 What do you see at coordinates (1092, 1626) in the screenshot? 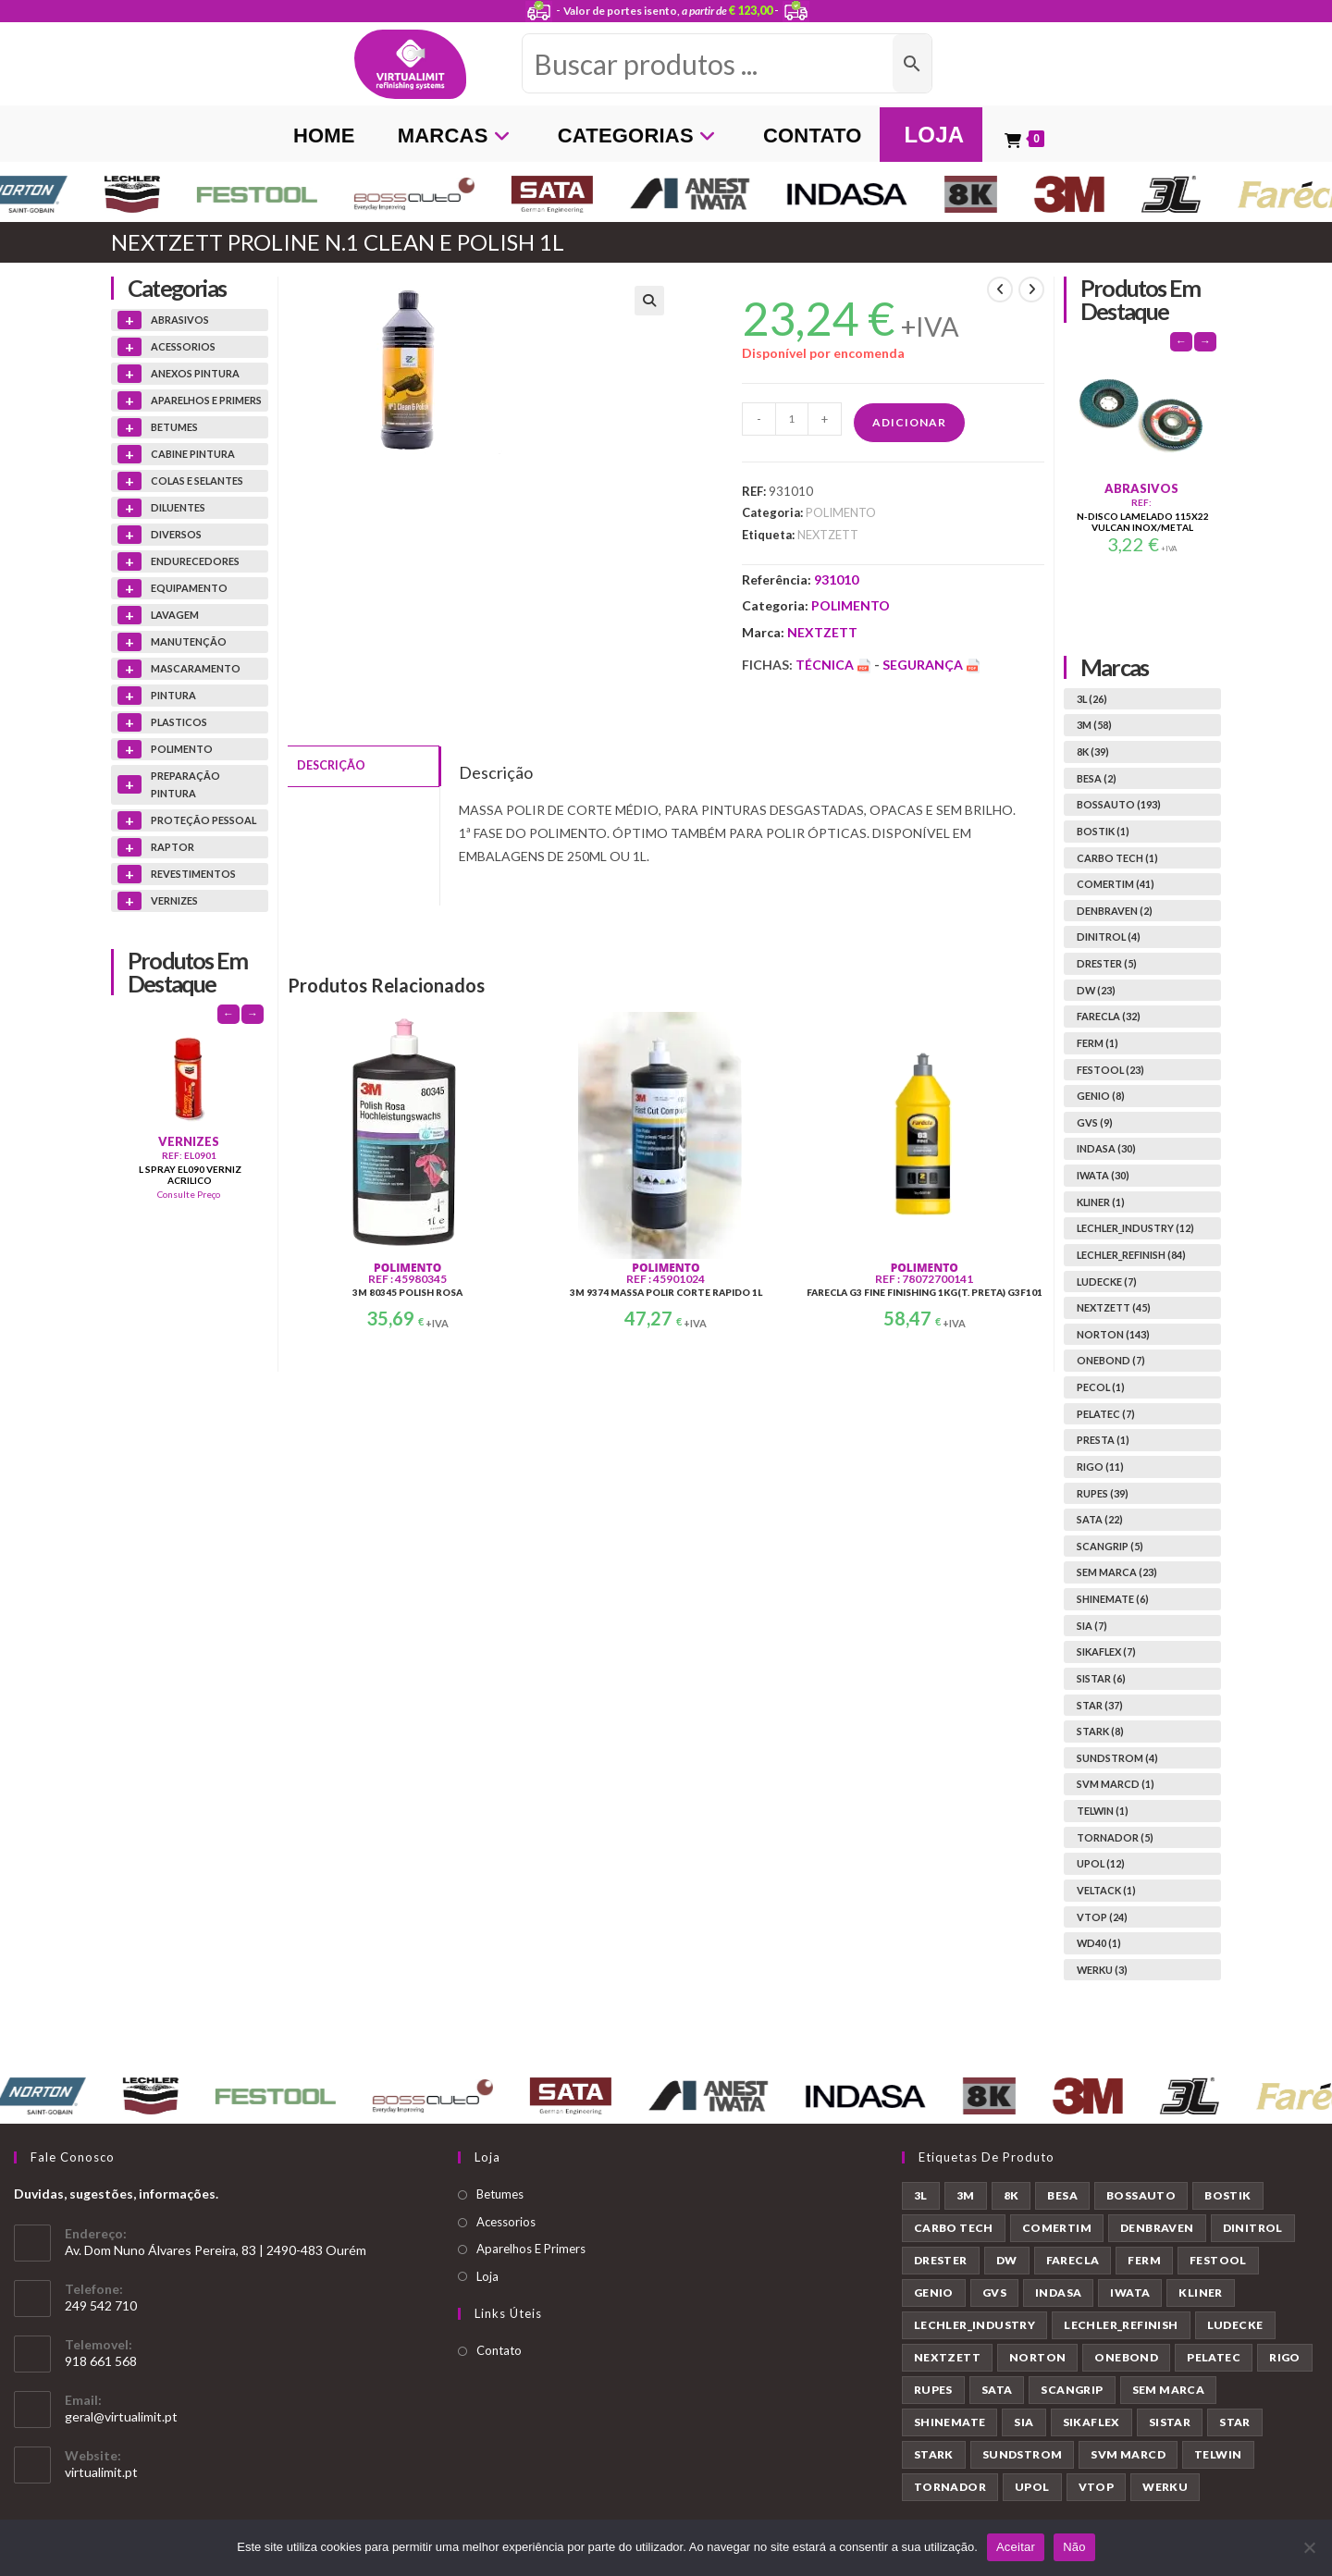
I see `SIA (7)` at bounding box center [1092, 1626].